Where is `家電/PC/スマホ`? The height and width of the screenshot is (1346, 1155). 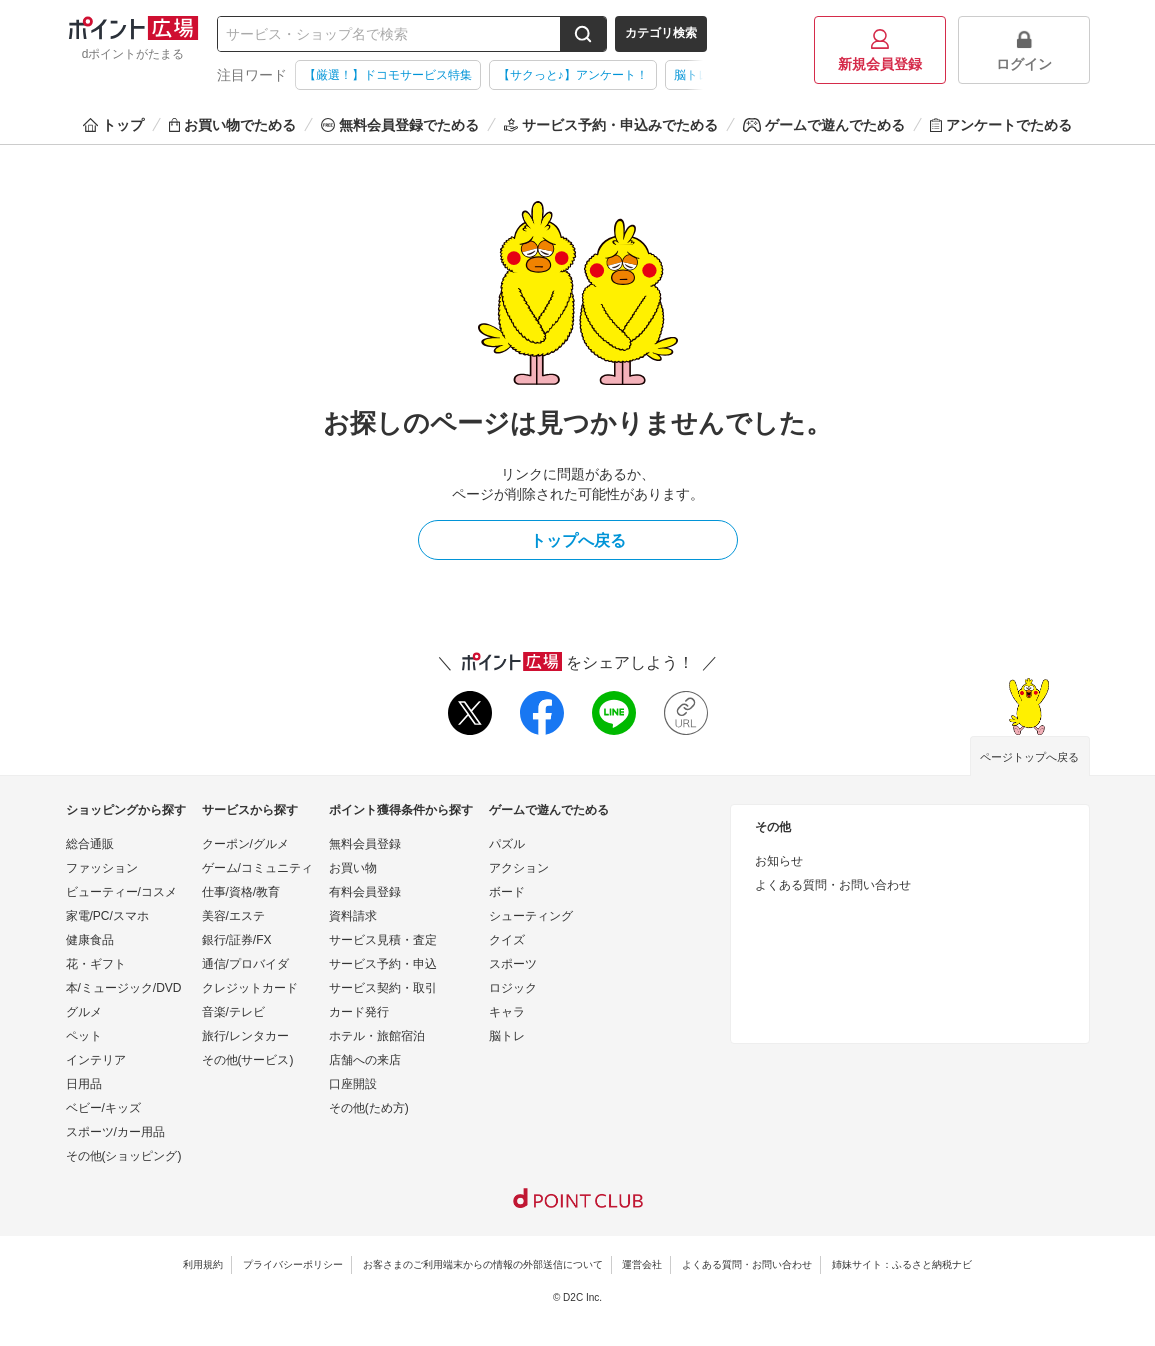
家電/PC/スマホ is located at coordinates (107, 916).